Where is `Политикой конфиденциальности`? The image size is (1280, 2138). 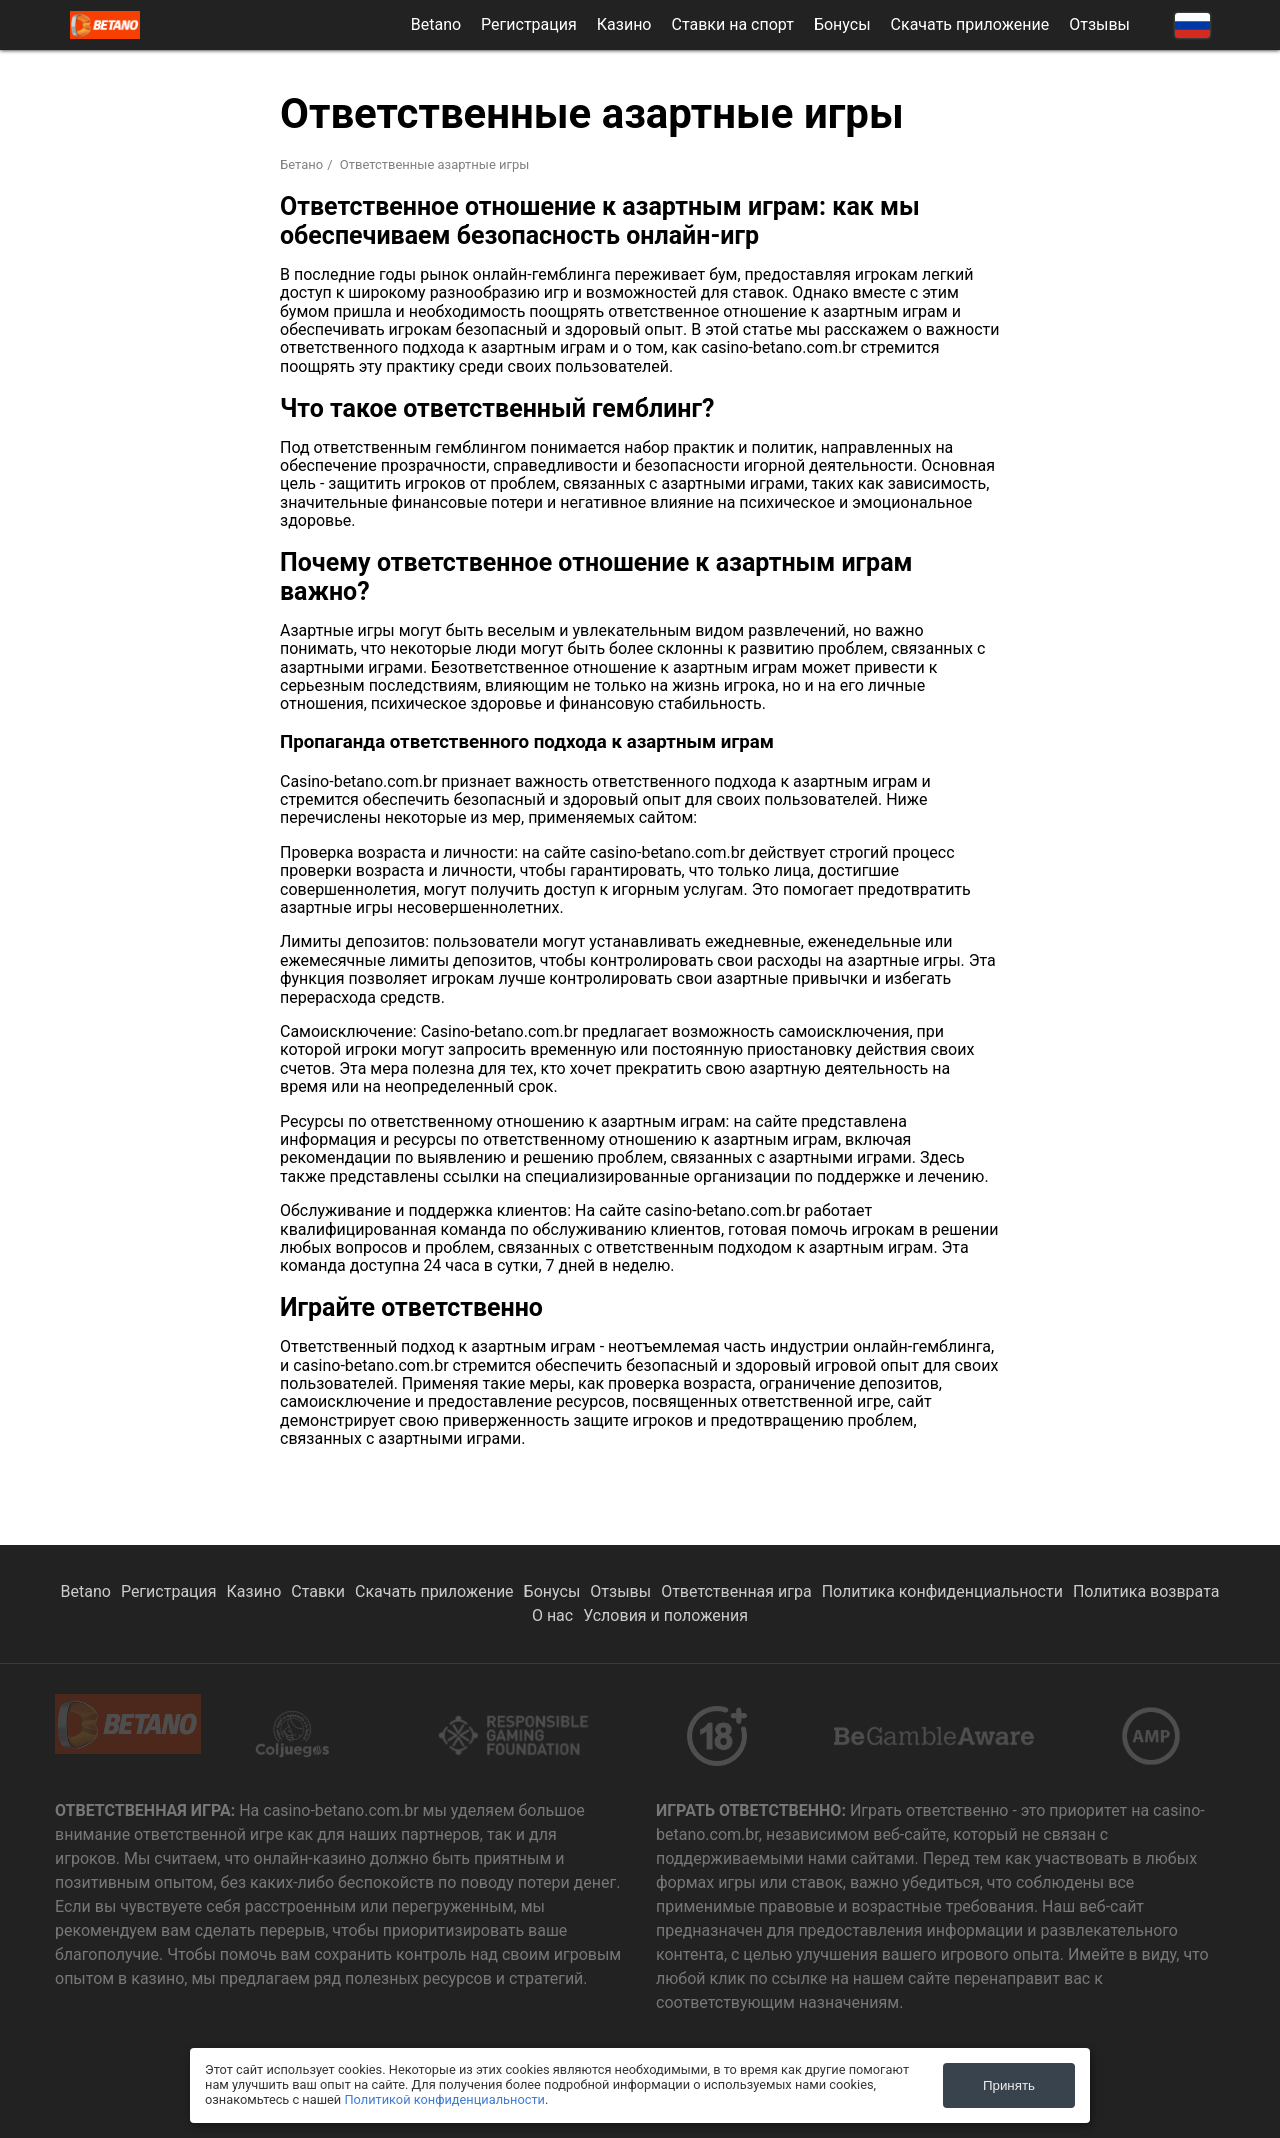 Политикой конфиденциальности is located at coordinates (444, 2099).